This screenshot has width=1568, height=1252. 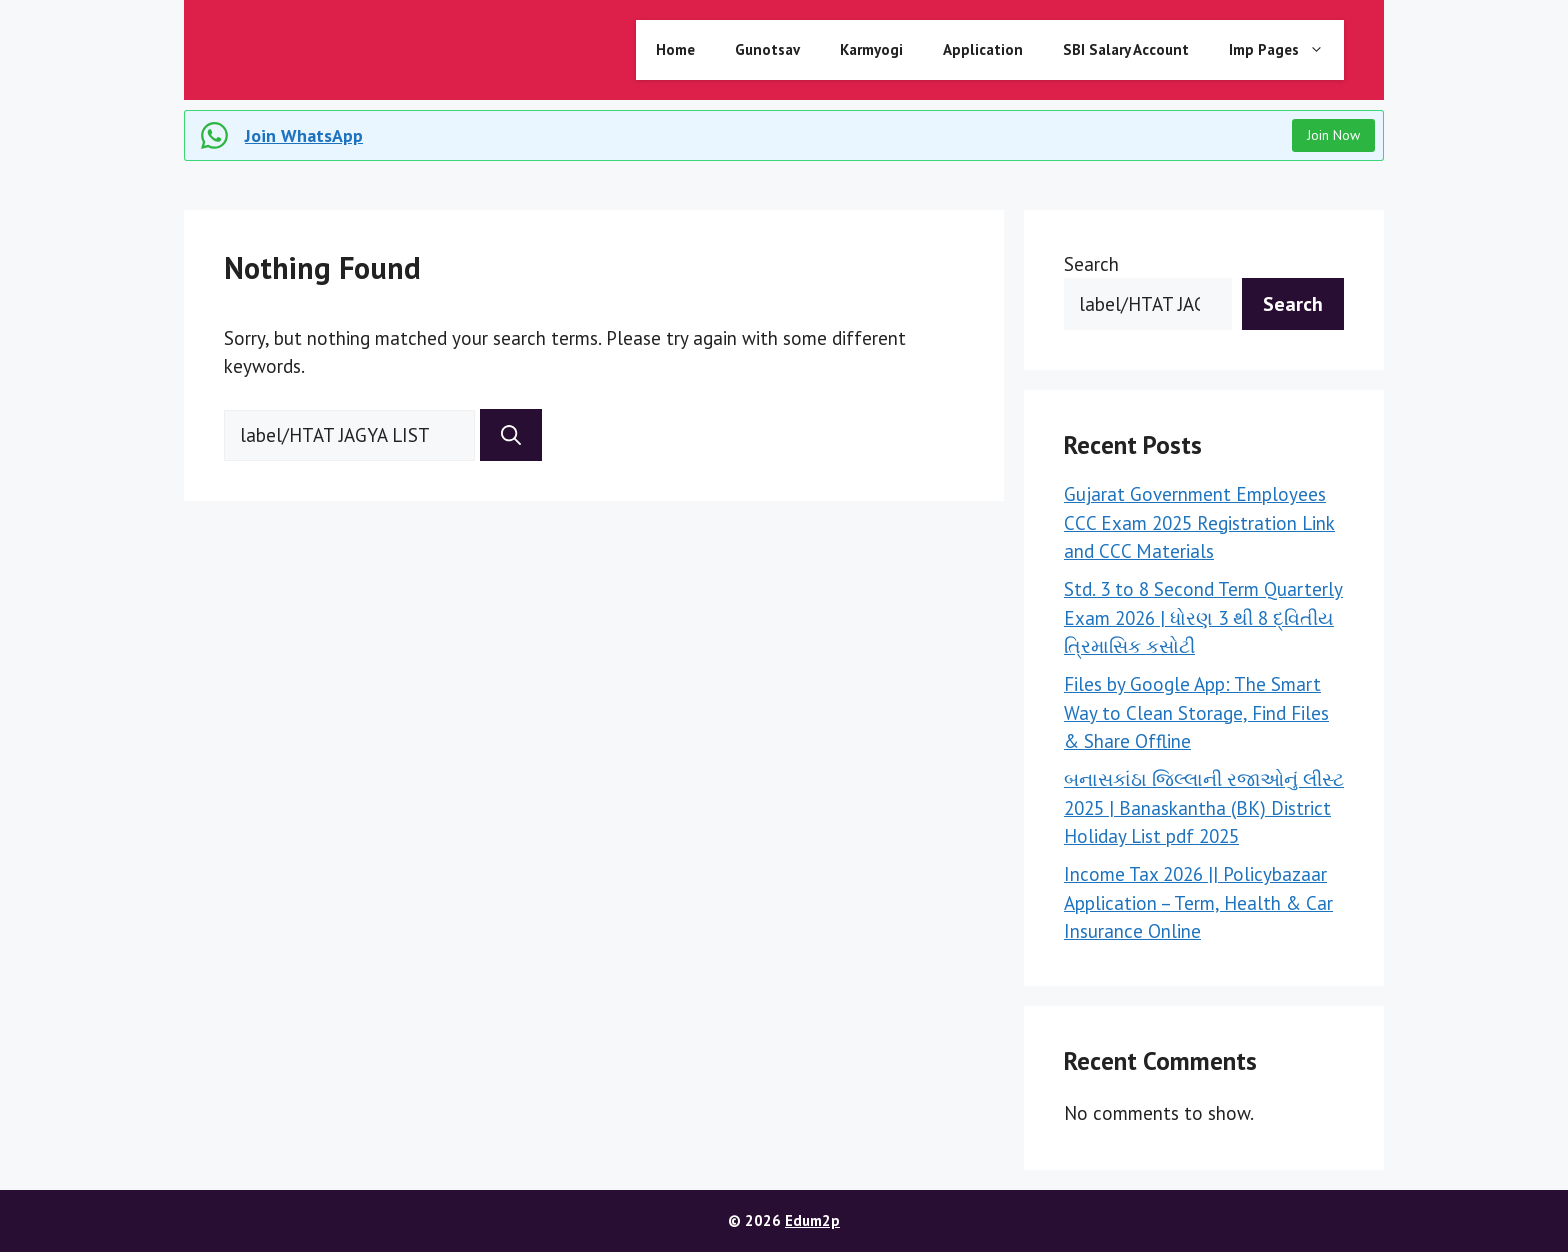 I want to click on Application, so click(x=983, y=49).